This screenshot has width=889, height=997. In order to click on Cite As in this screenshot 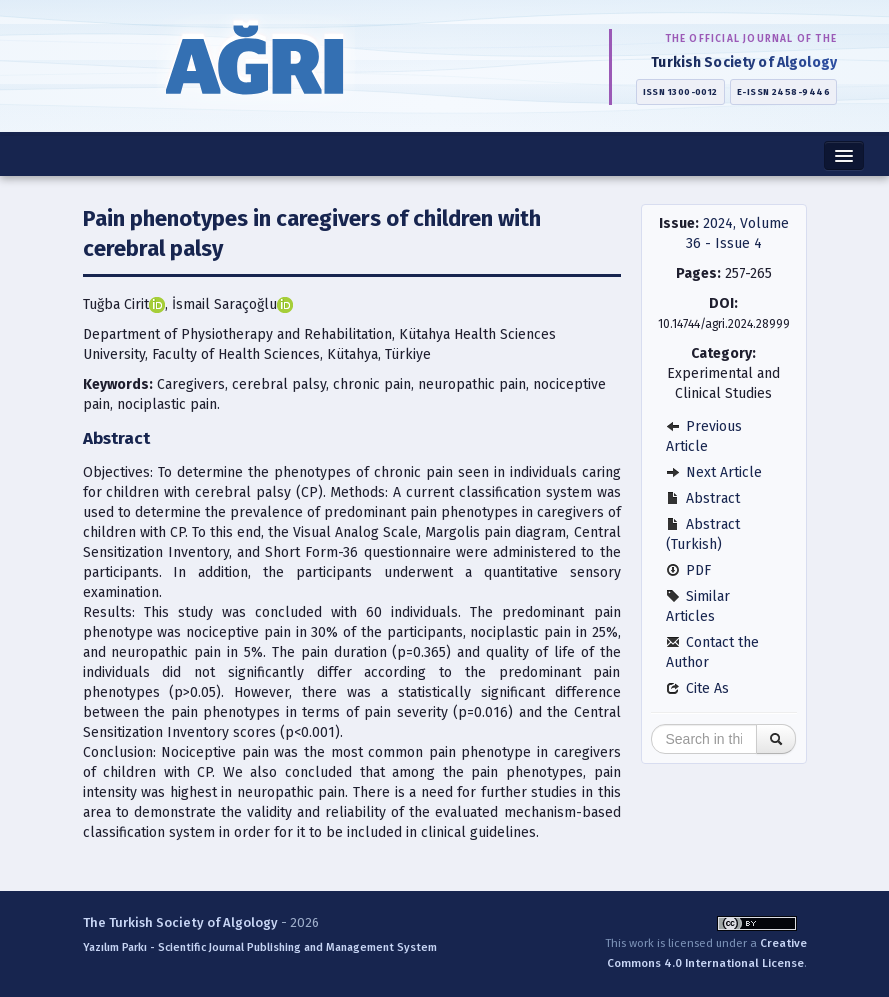, I will do `click(697, 688)`.